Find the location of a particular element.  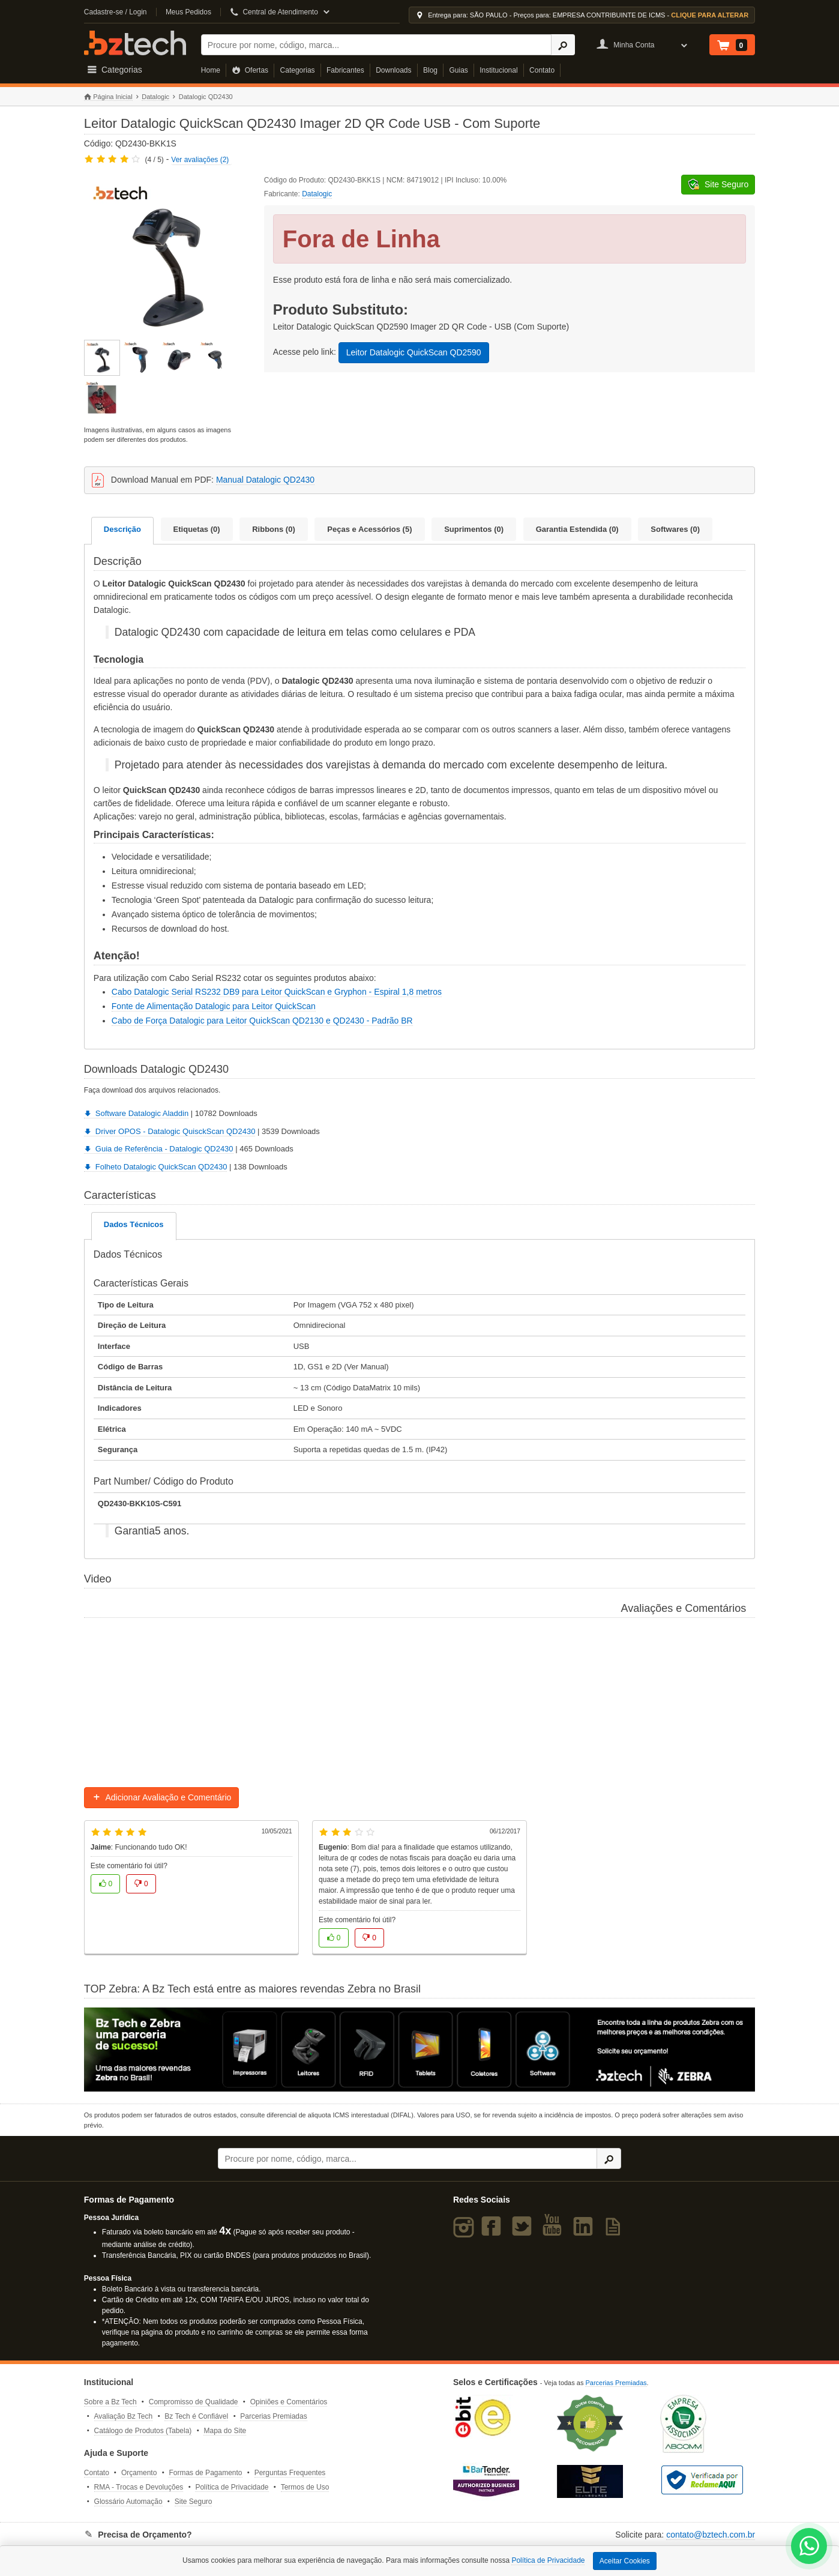

Bz Tech is located at coordinates (135, 43).